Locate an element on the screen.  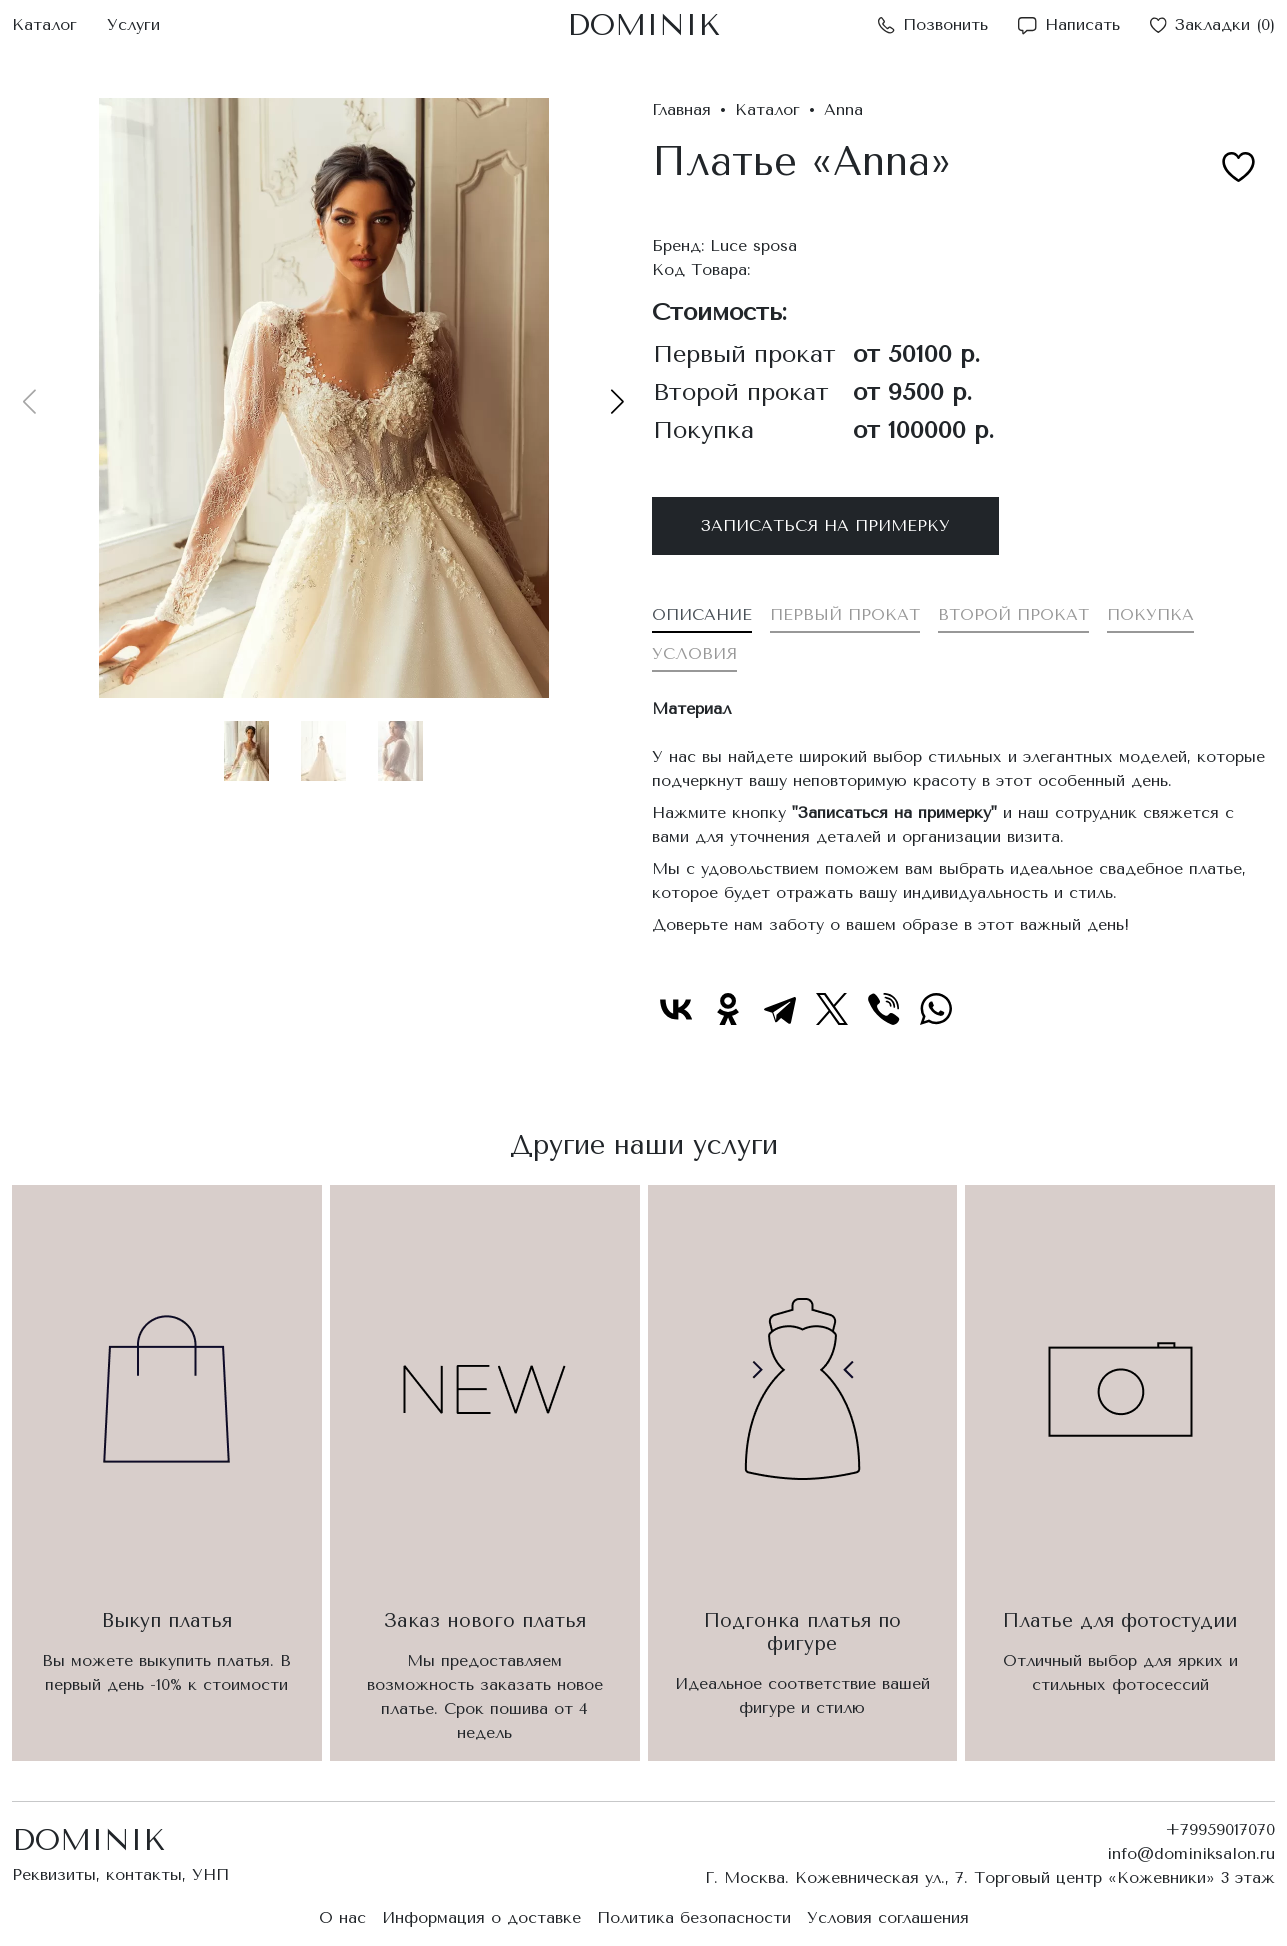
Записаться на примерку is located at coordinates (825, 525).